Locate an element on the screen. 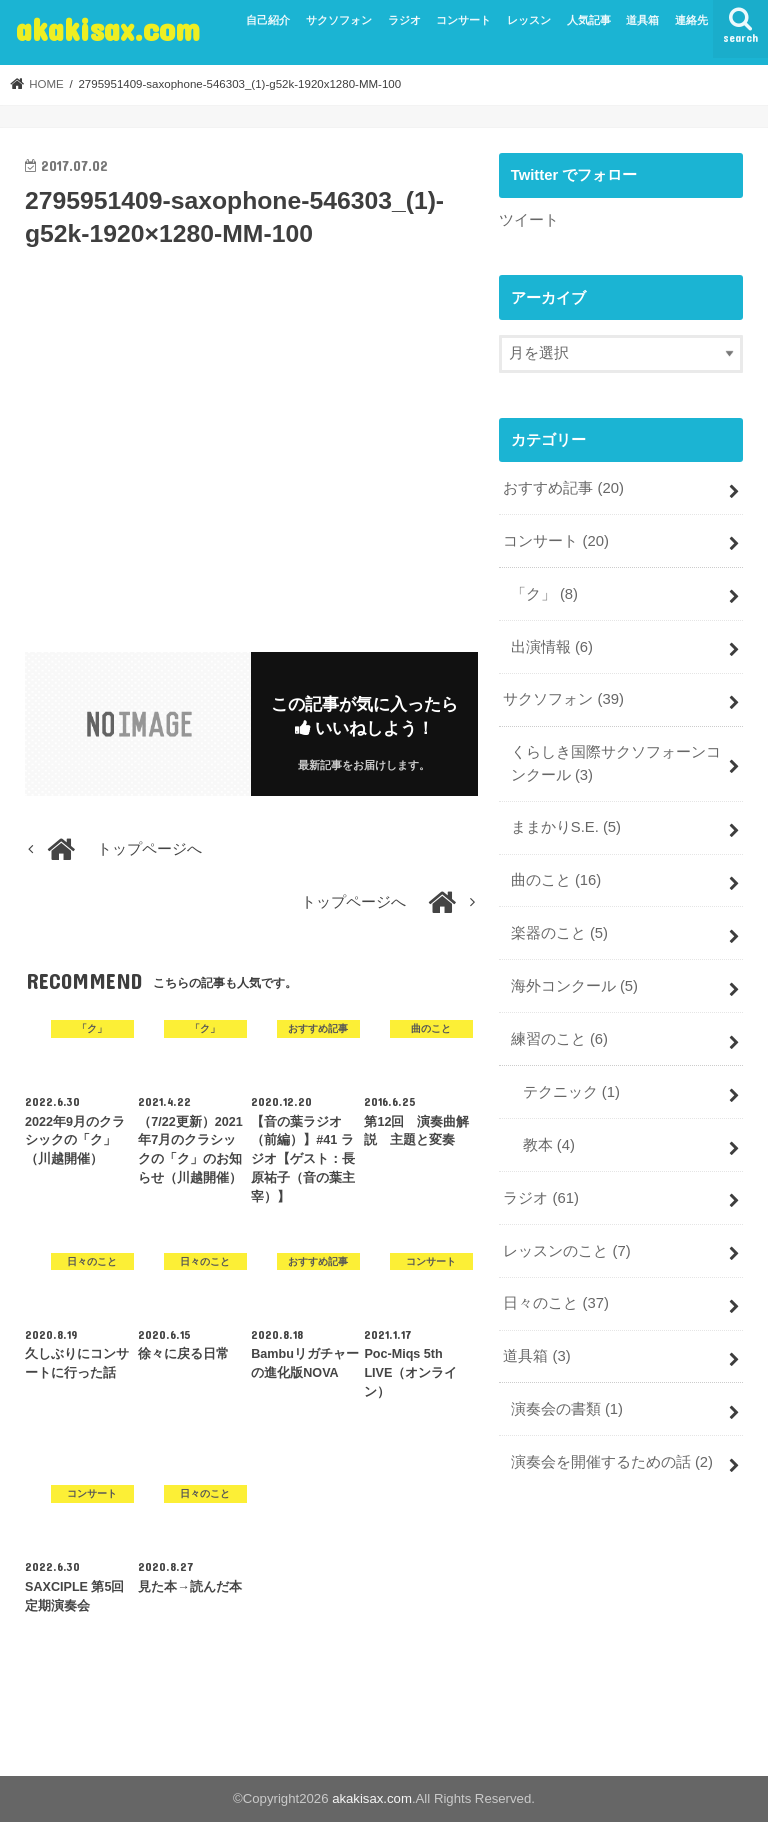 The width and height of the screenshot is (768, 1822). 海外コンクール is located at coordinates (574, 986).